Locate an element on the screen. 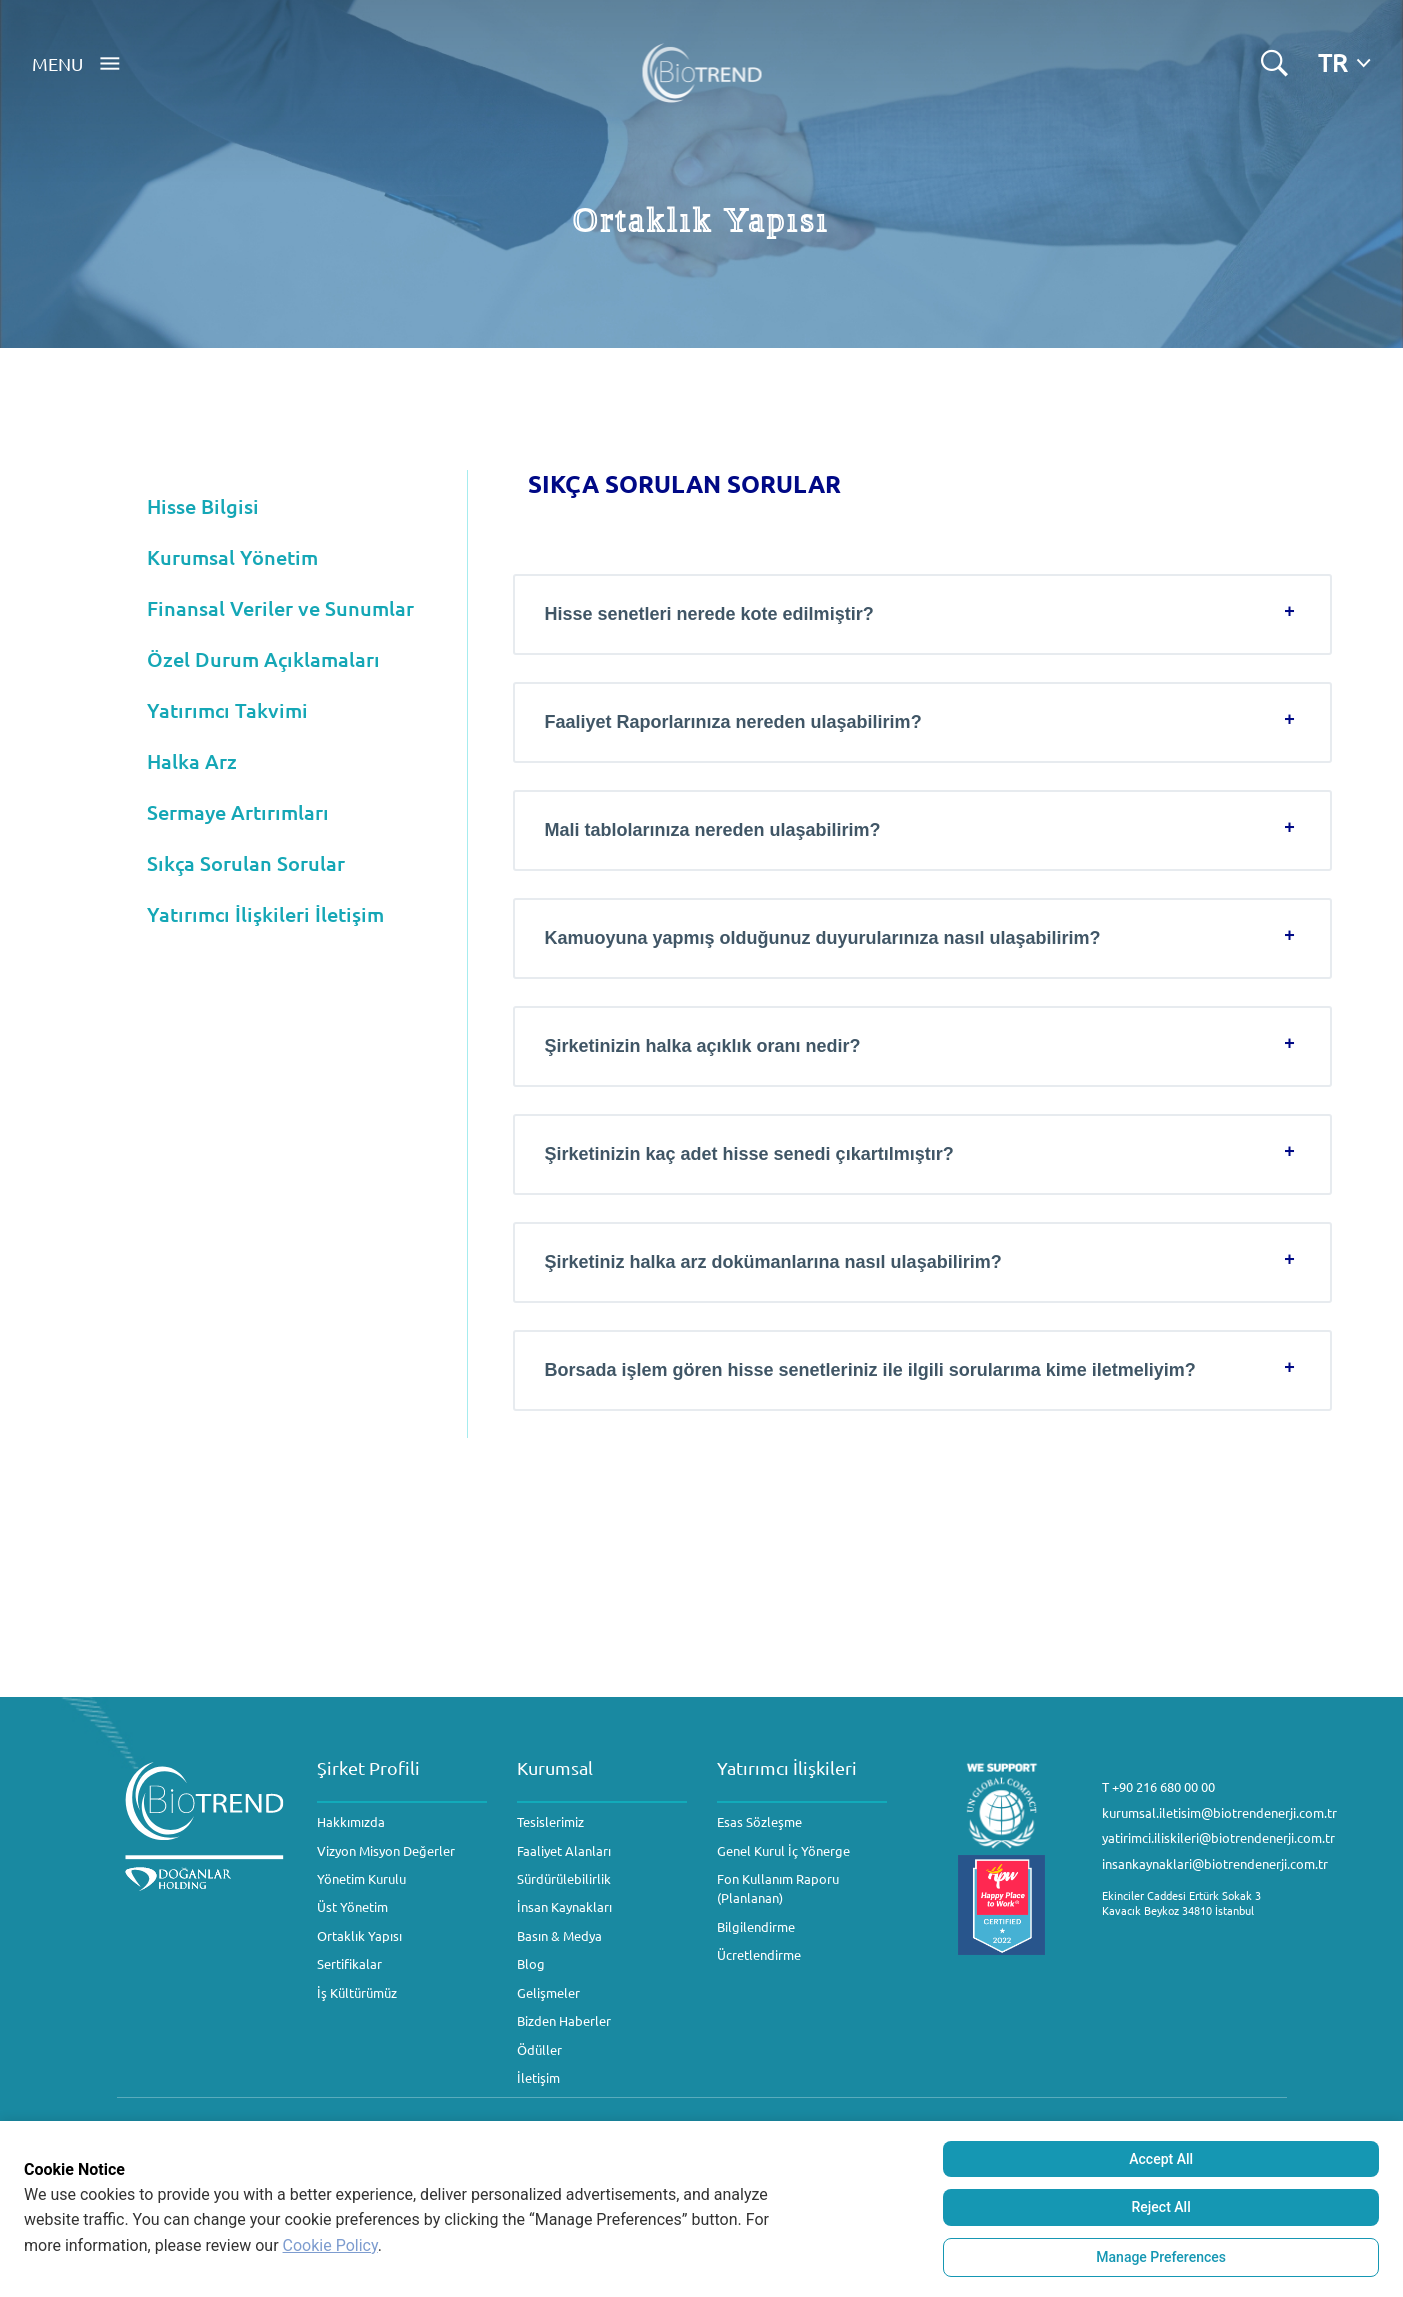 Image resolution: width=1403 pixels, height=2297 pixels. insankaynaklari@biotrendenerji.com.tr is located at coordinates (1215, 1863).